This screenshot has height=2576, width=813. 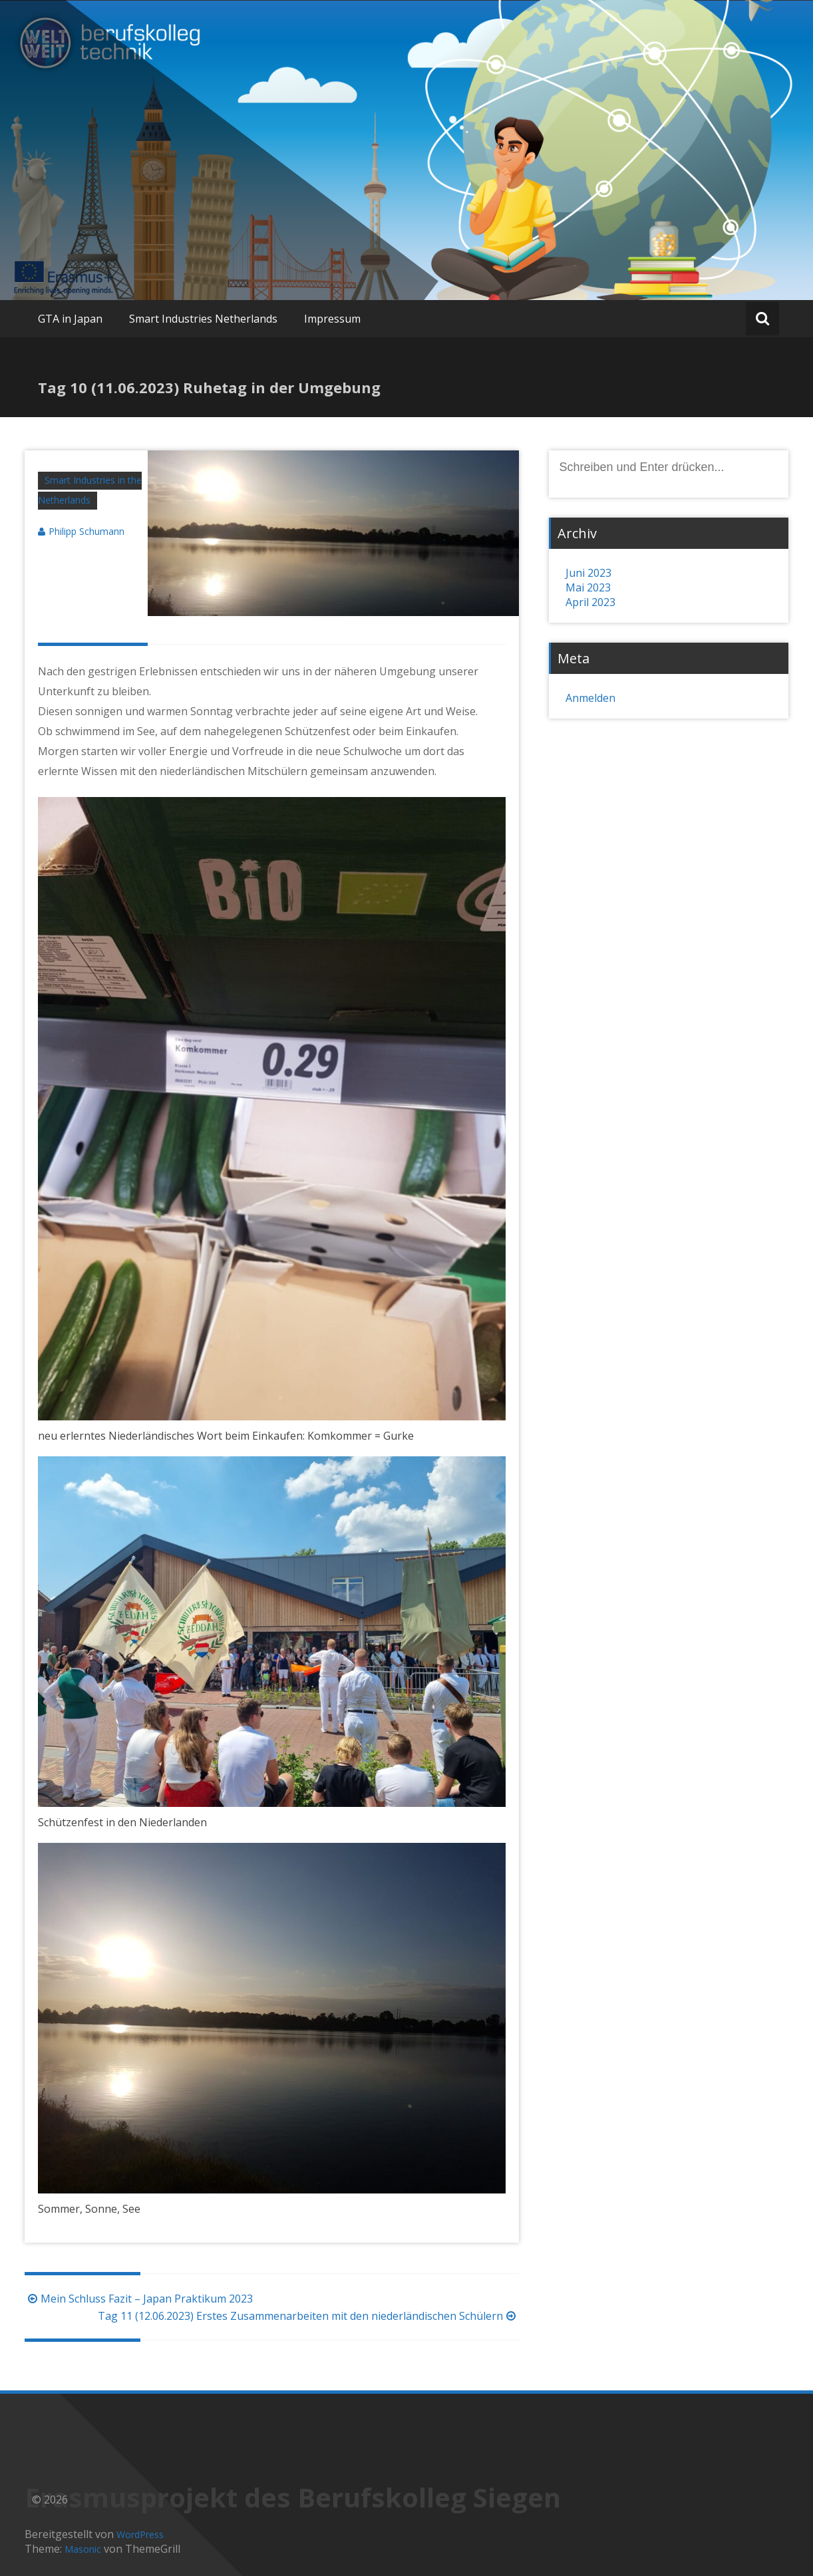 What do you see at coordinates (590, 602) in the screenshot?
I see `April 2023` at bounding box center [590, 602].